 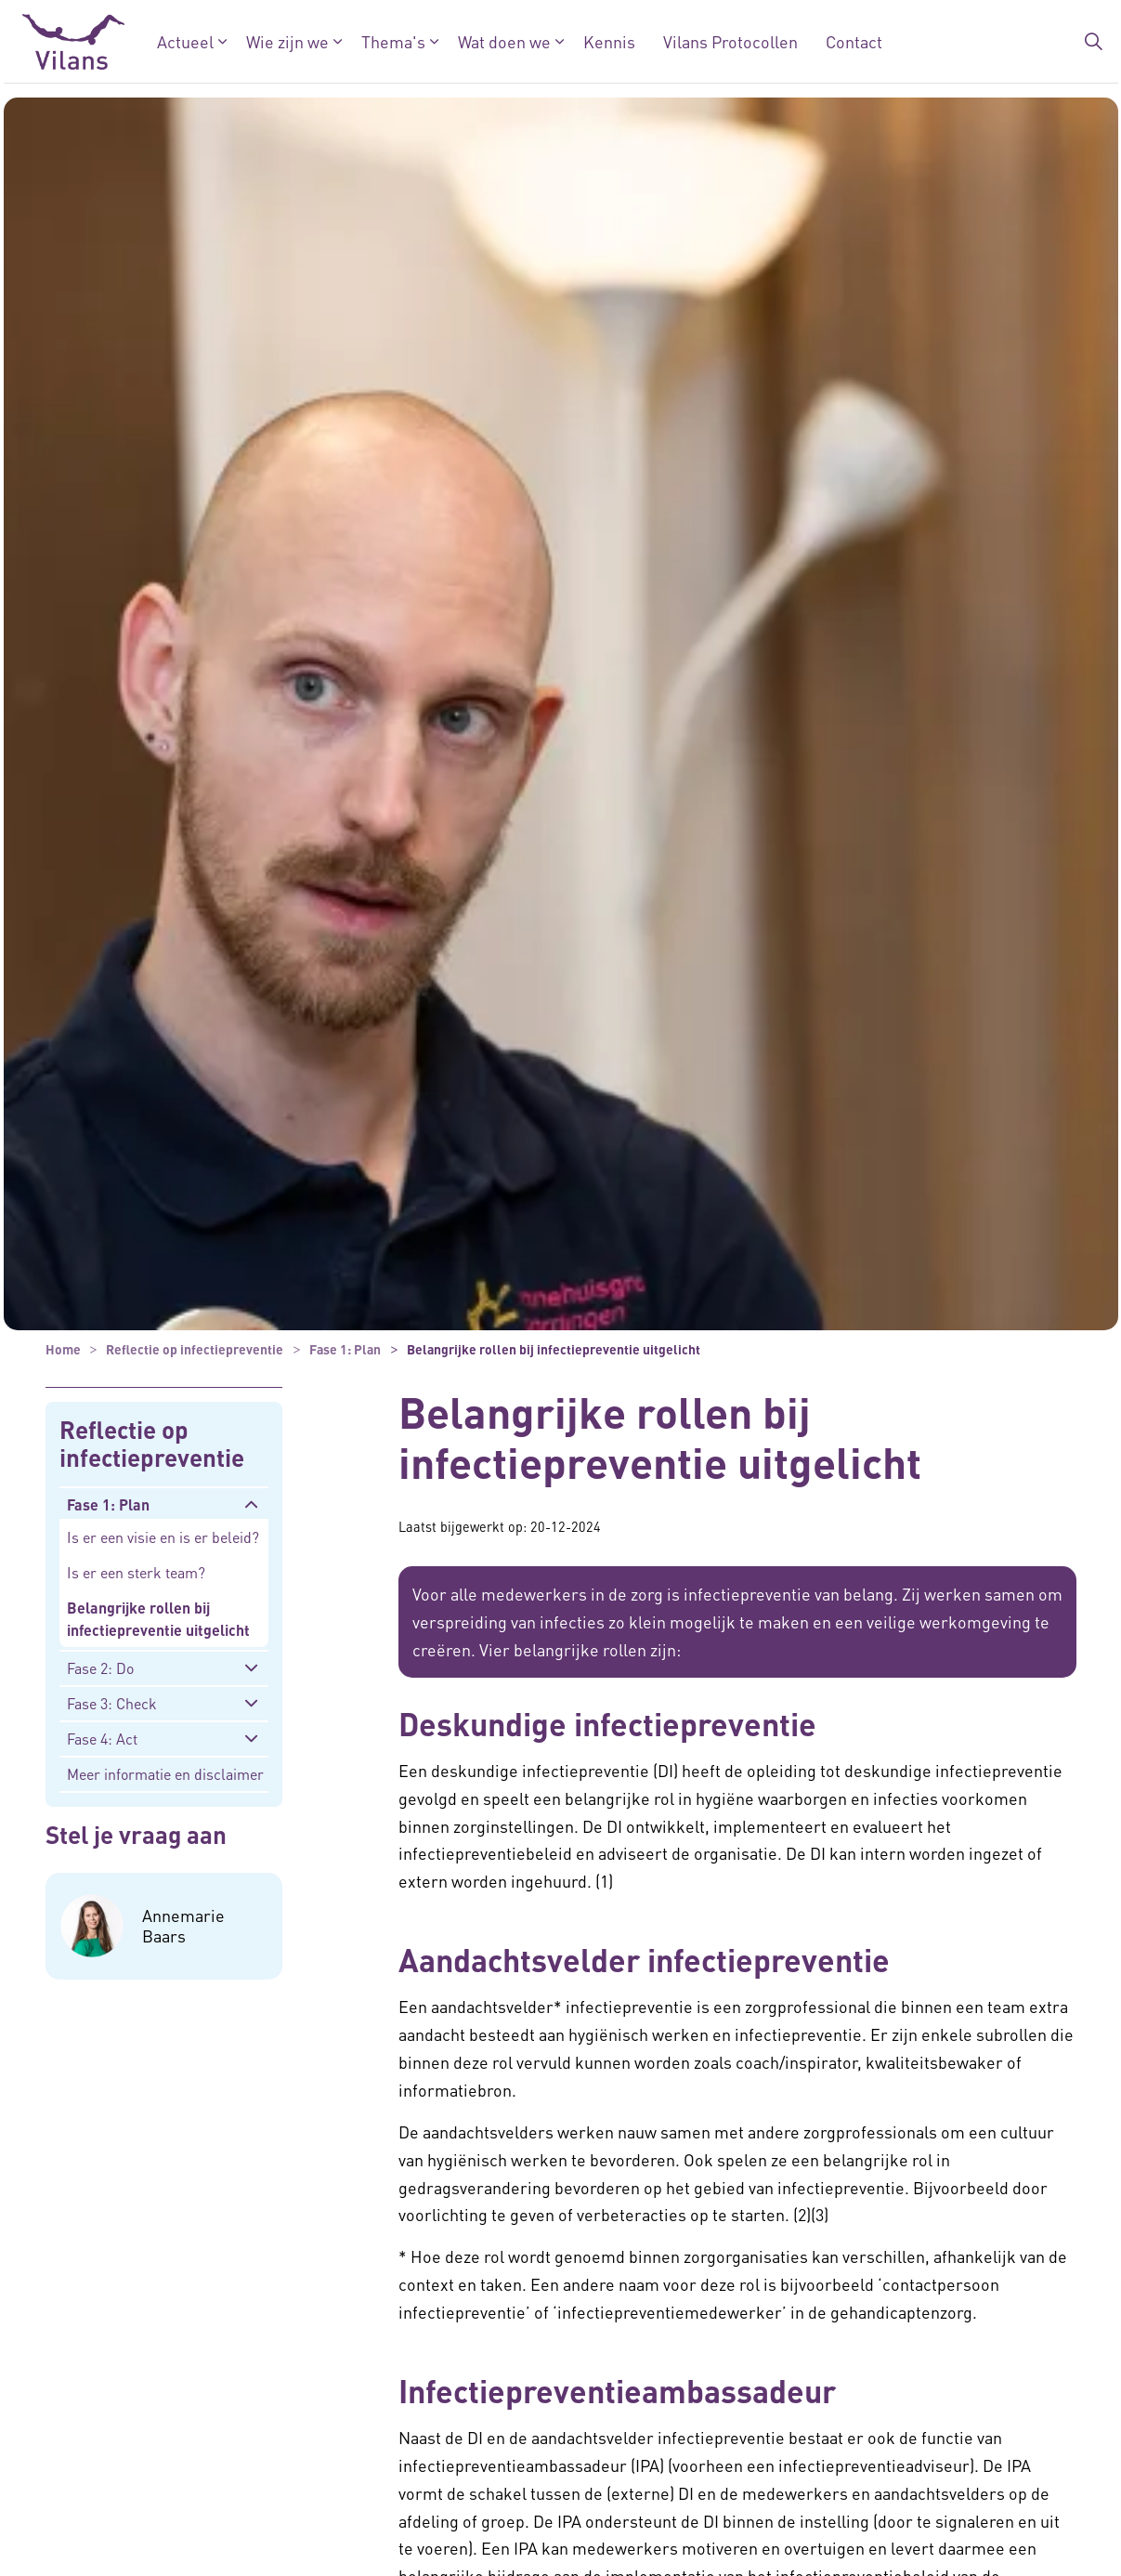 I want to click on Fase 1: Plan, so click(x=108, y=1504).